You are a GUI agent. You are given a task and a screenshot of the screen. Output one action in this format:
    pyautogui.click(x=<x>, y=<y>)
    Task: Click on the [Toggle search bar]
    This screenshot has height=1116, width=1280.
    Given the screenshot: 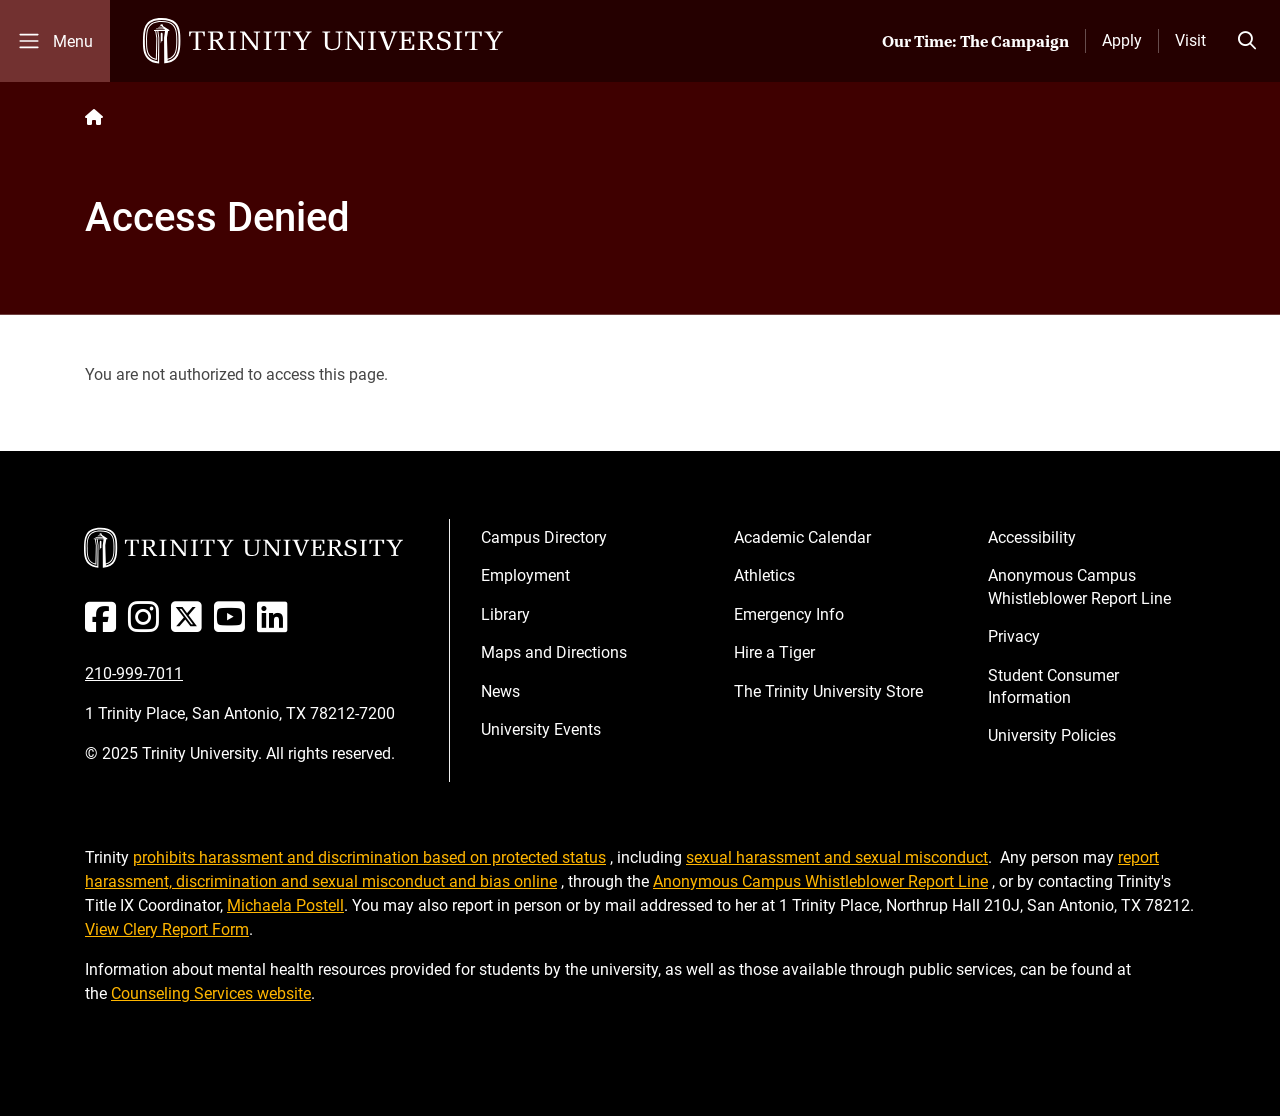 What is the action you would take?
    pyautogui.click(x=1247, y=41)
    